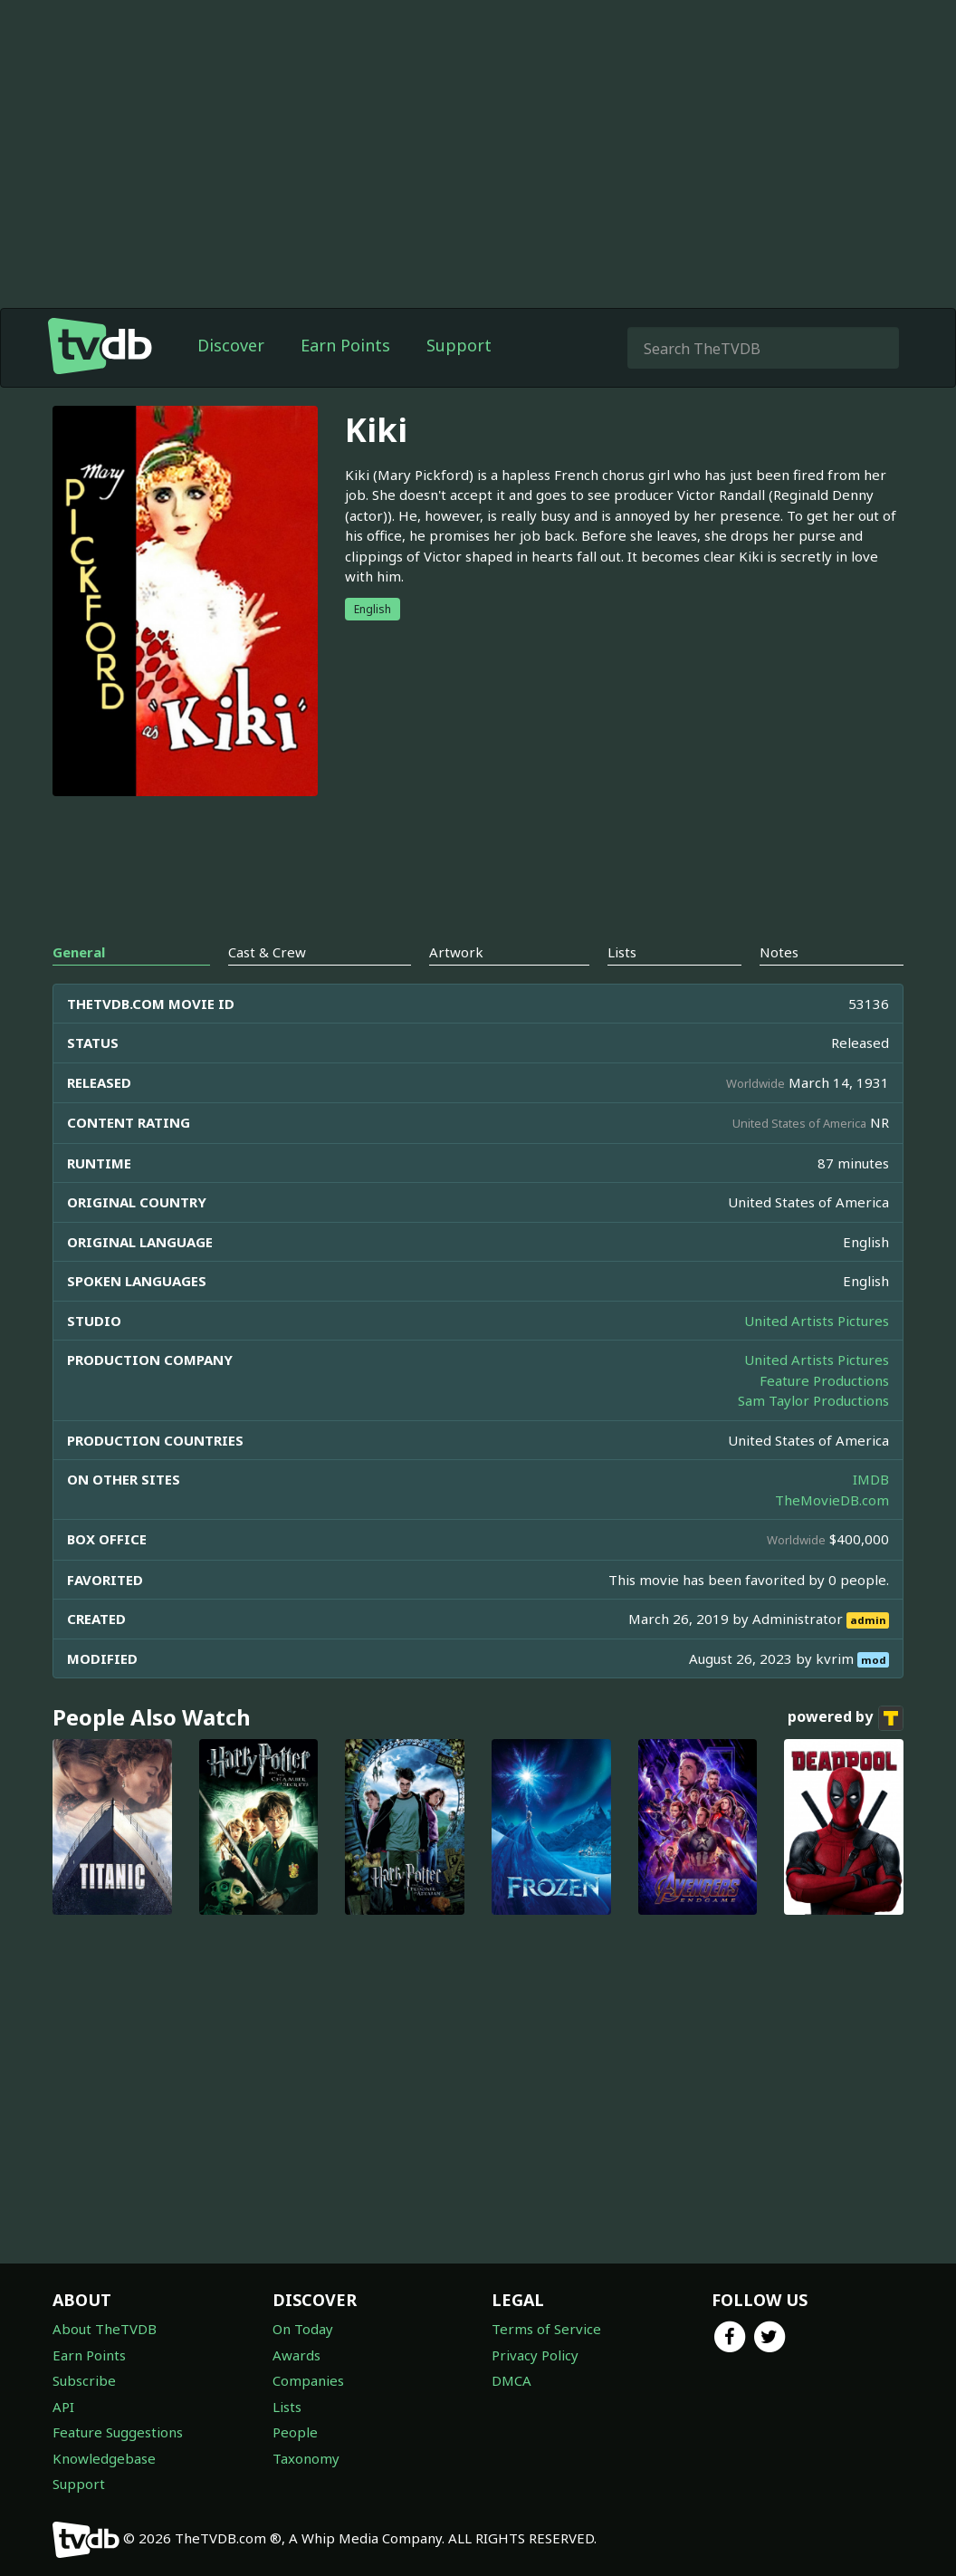 The height and width of the screenshot is (2576, 956). Describe the element at coordinates (459, 345) in the screenshot. I see `Support` at that location.